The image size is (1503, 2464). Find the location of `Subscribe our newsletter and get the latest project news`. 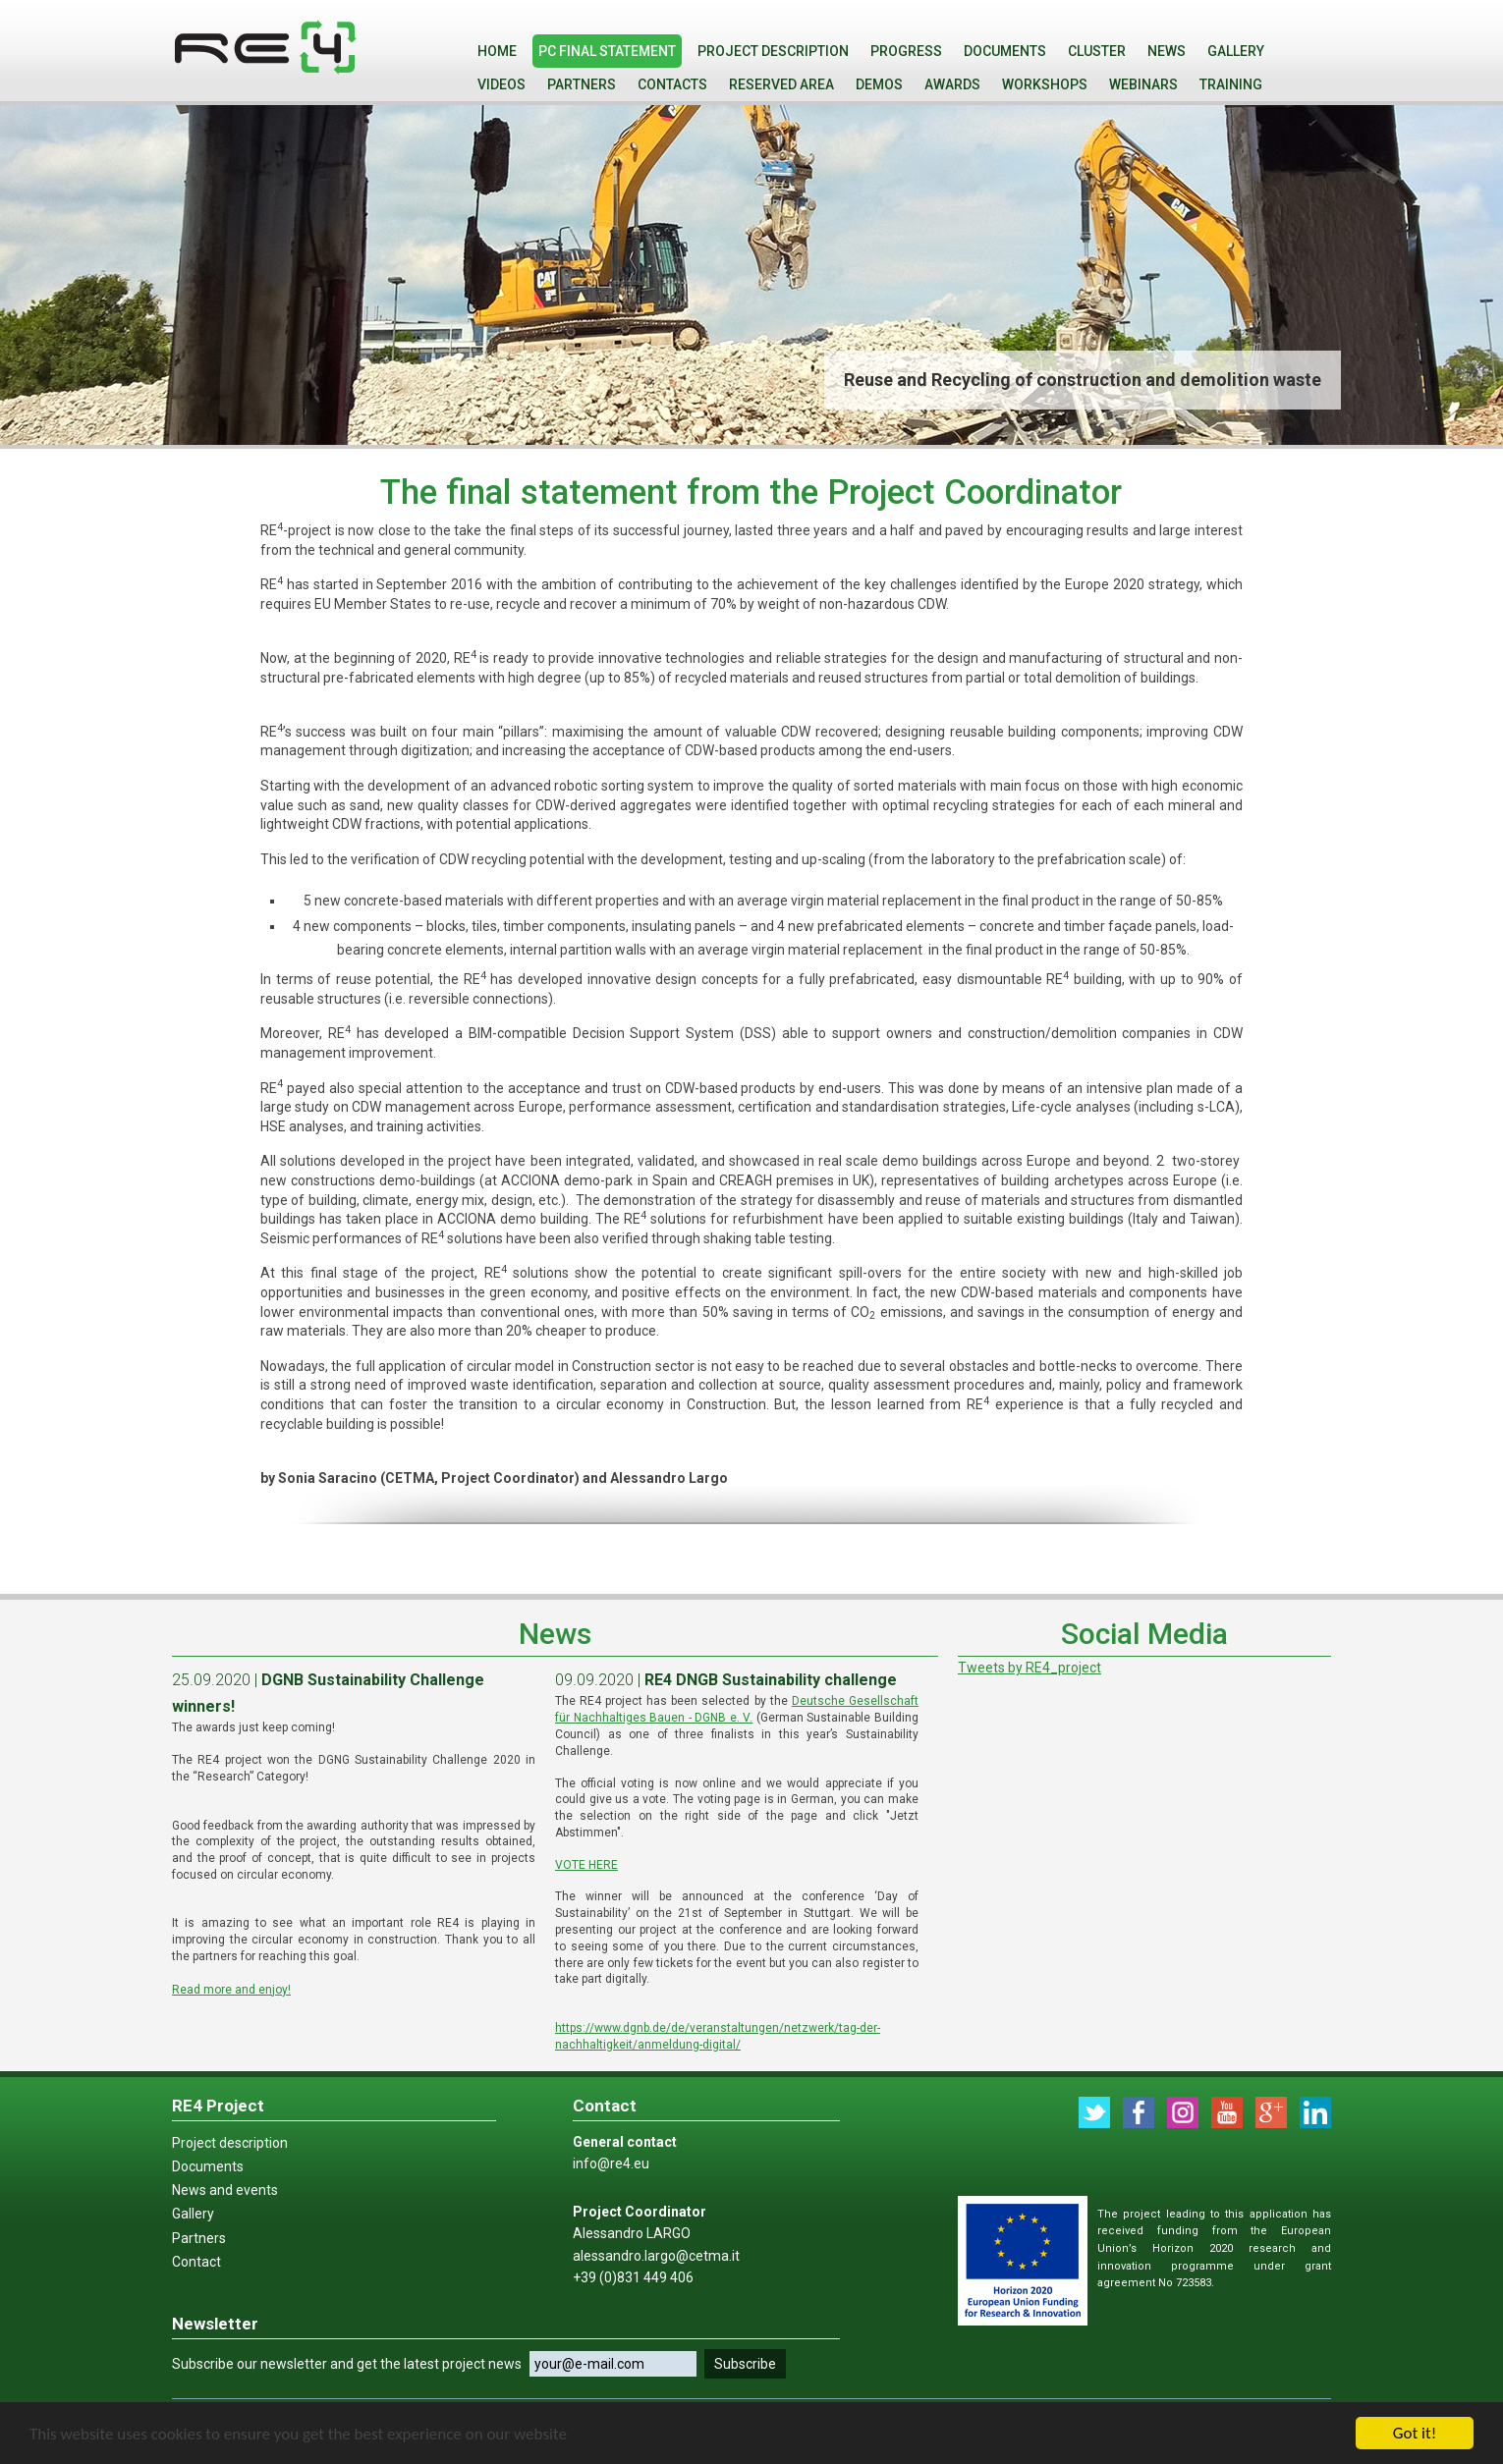

Subscribe our newsletter and get the latest project news is located at coordinates (347, 2364).